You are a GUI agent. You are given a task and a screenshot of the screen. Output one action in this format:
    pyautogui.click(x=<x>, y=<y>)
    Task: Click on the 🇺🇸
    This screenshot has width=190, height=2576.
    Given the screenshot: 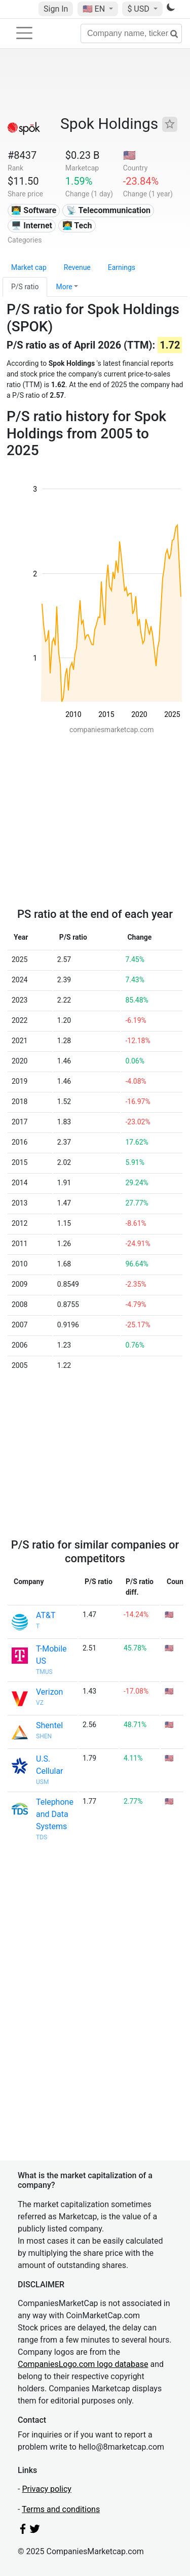 What is the action you would take?
    pyautogui.click(x=95, y=9)
    